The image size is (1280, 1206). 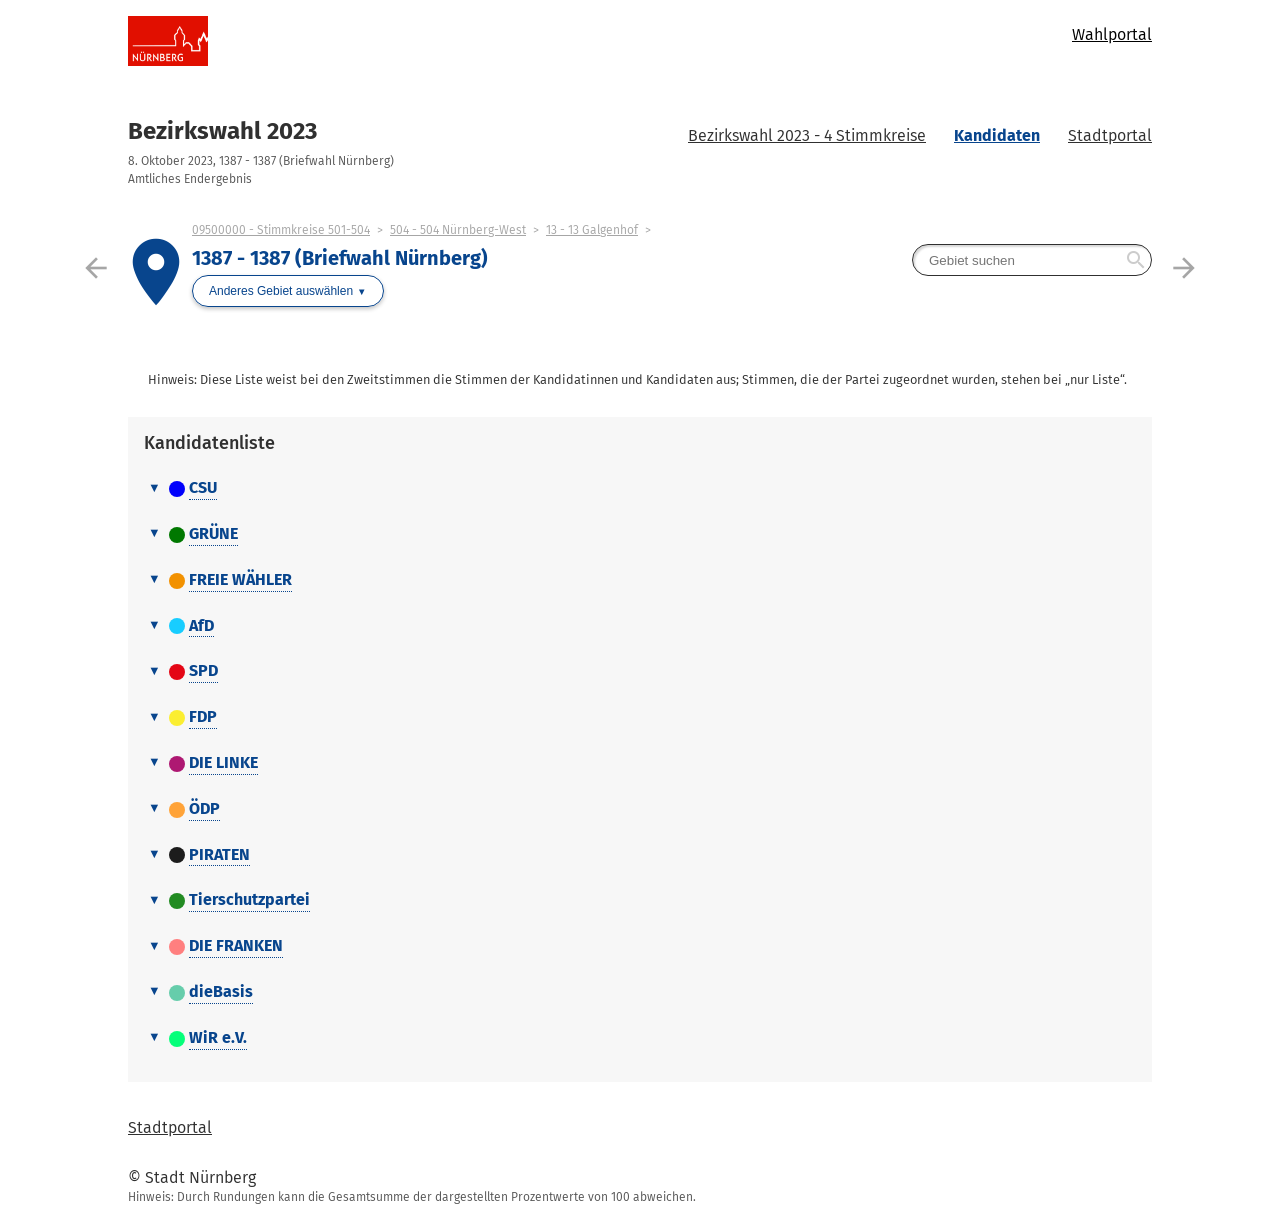 What do you see at coordinates (640, 489) in the screenshot?
I see `[tab]` at bounding box center [640, 489].